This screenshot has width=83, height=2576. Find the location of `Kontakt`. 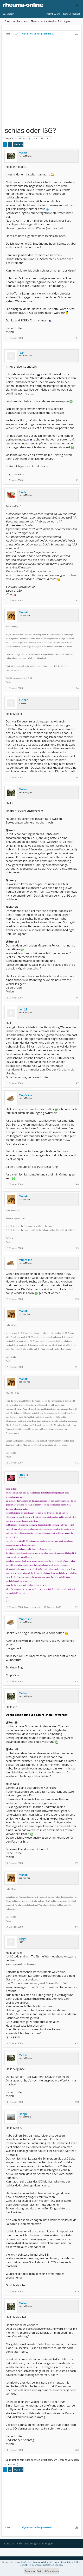

Kontakt is located at coordinates (9, 2543).